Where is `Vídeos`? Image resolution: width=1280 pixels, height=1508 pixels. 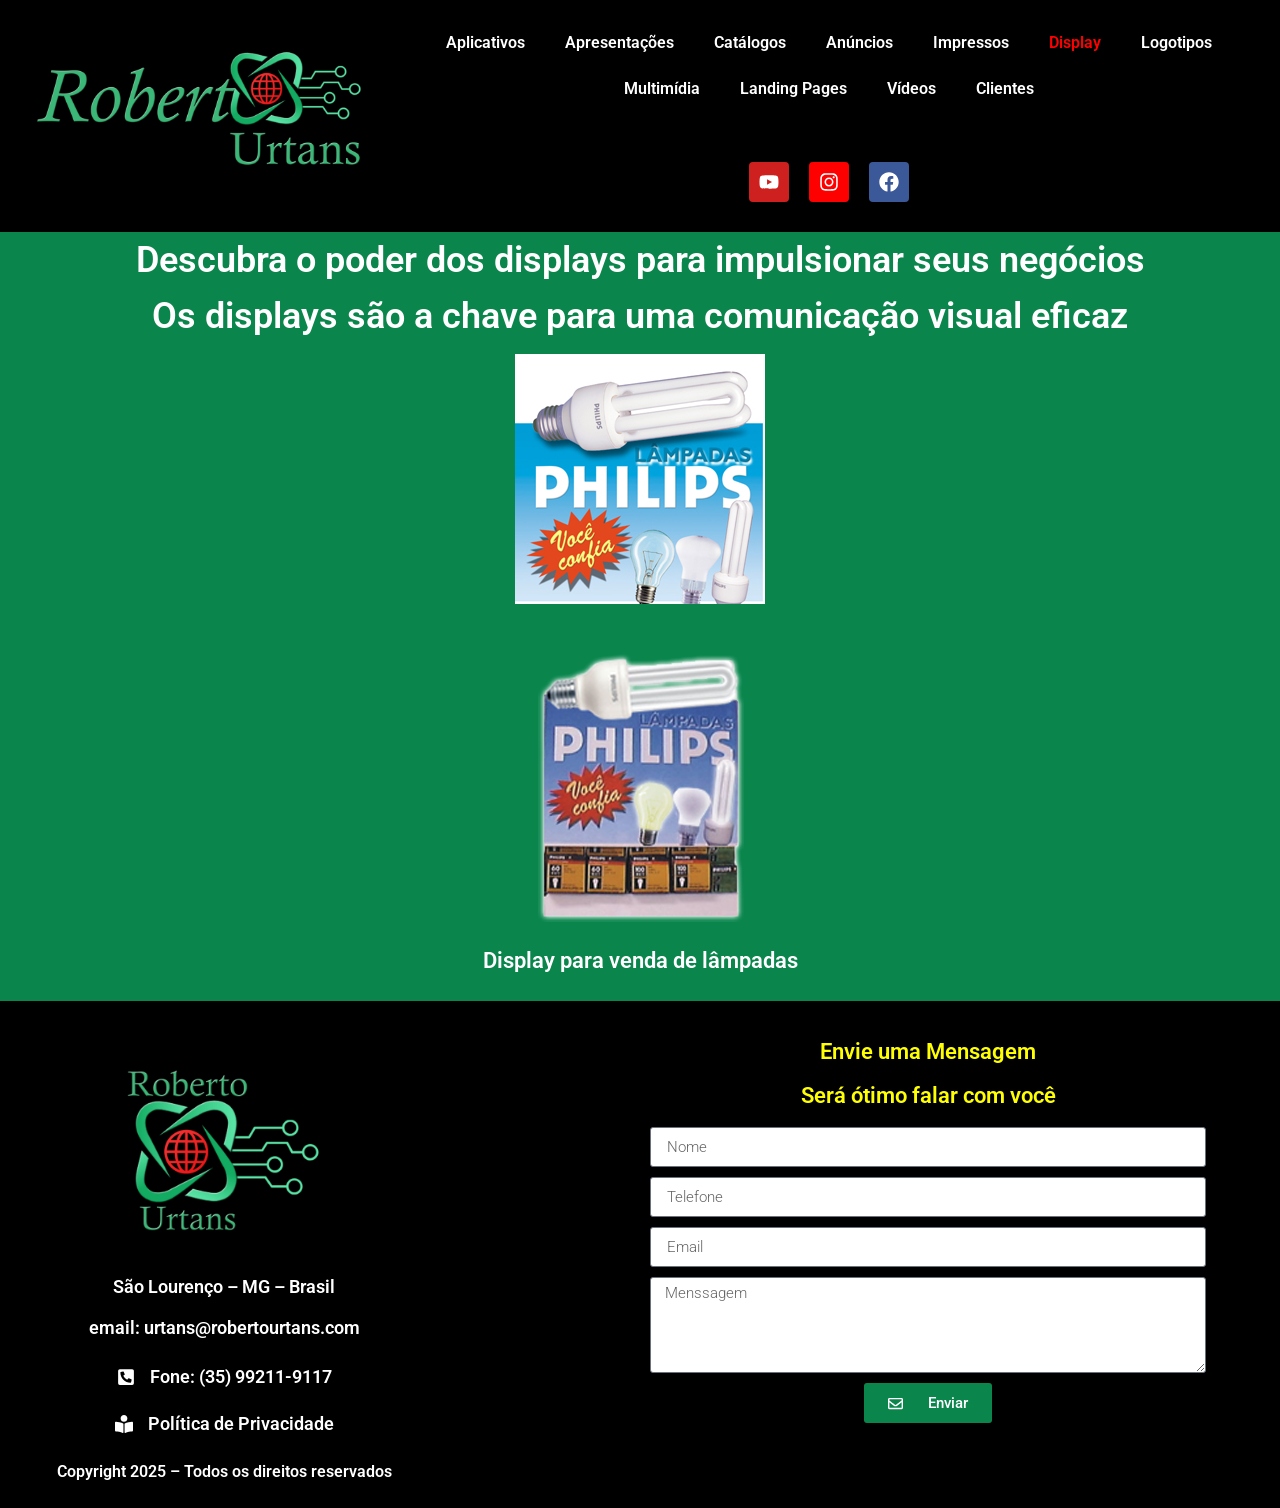
Vídeos is located at coordinates (911, 88).